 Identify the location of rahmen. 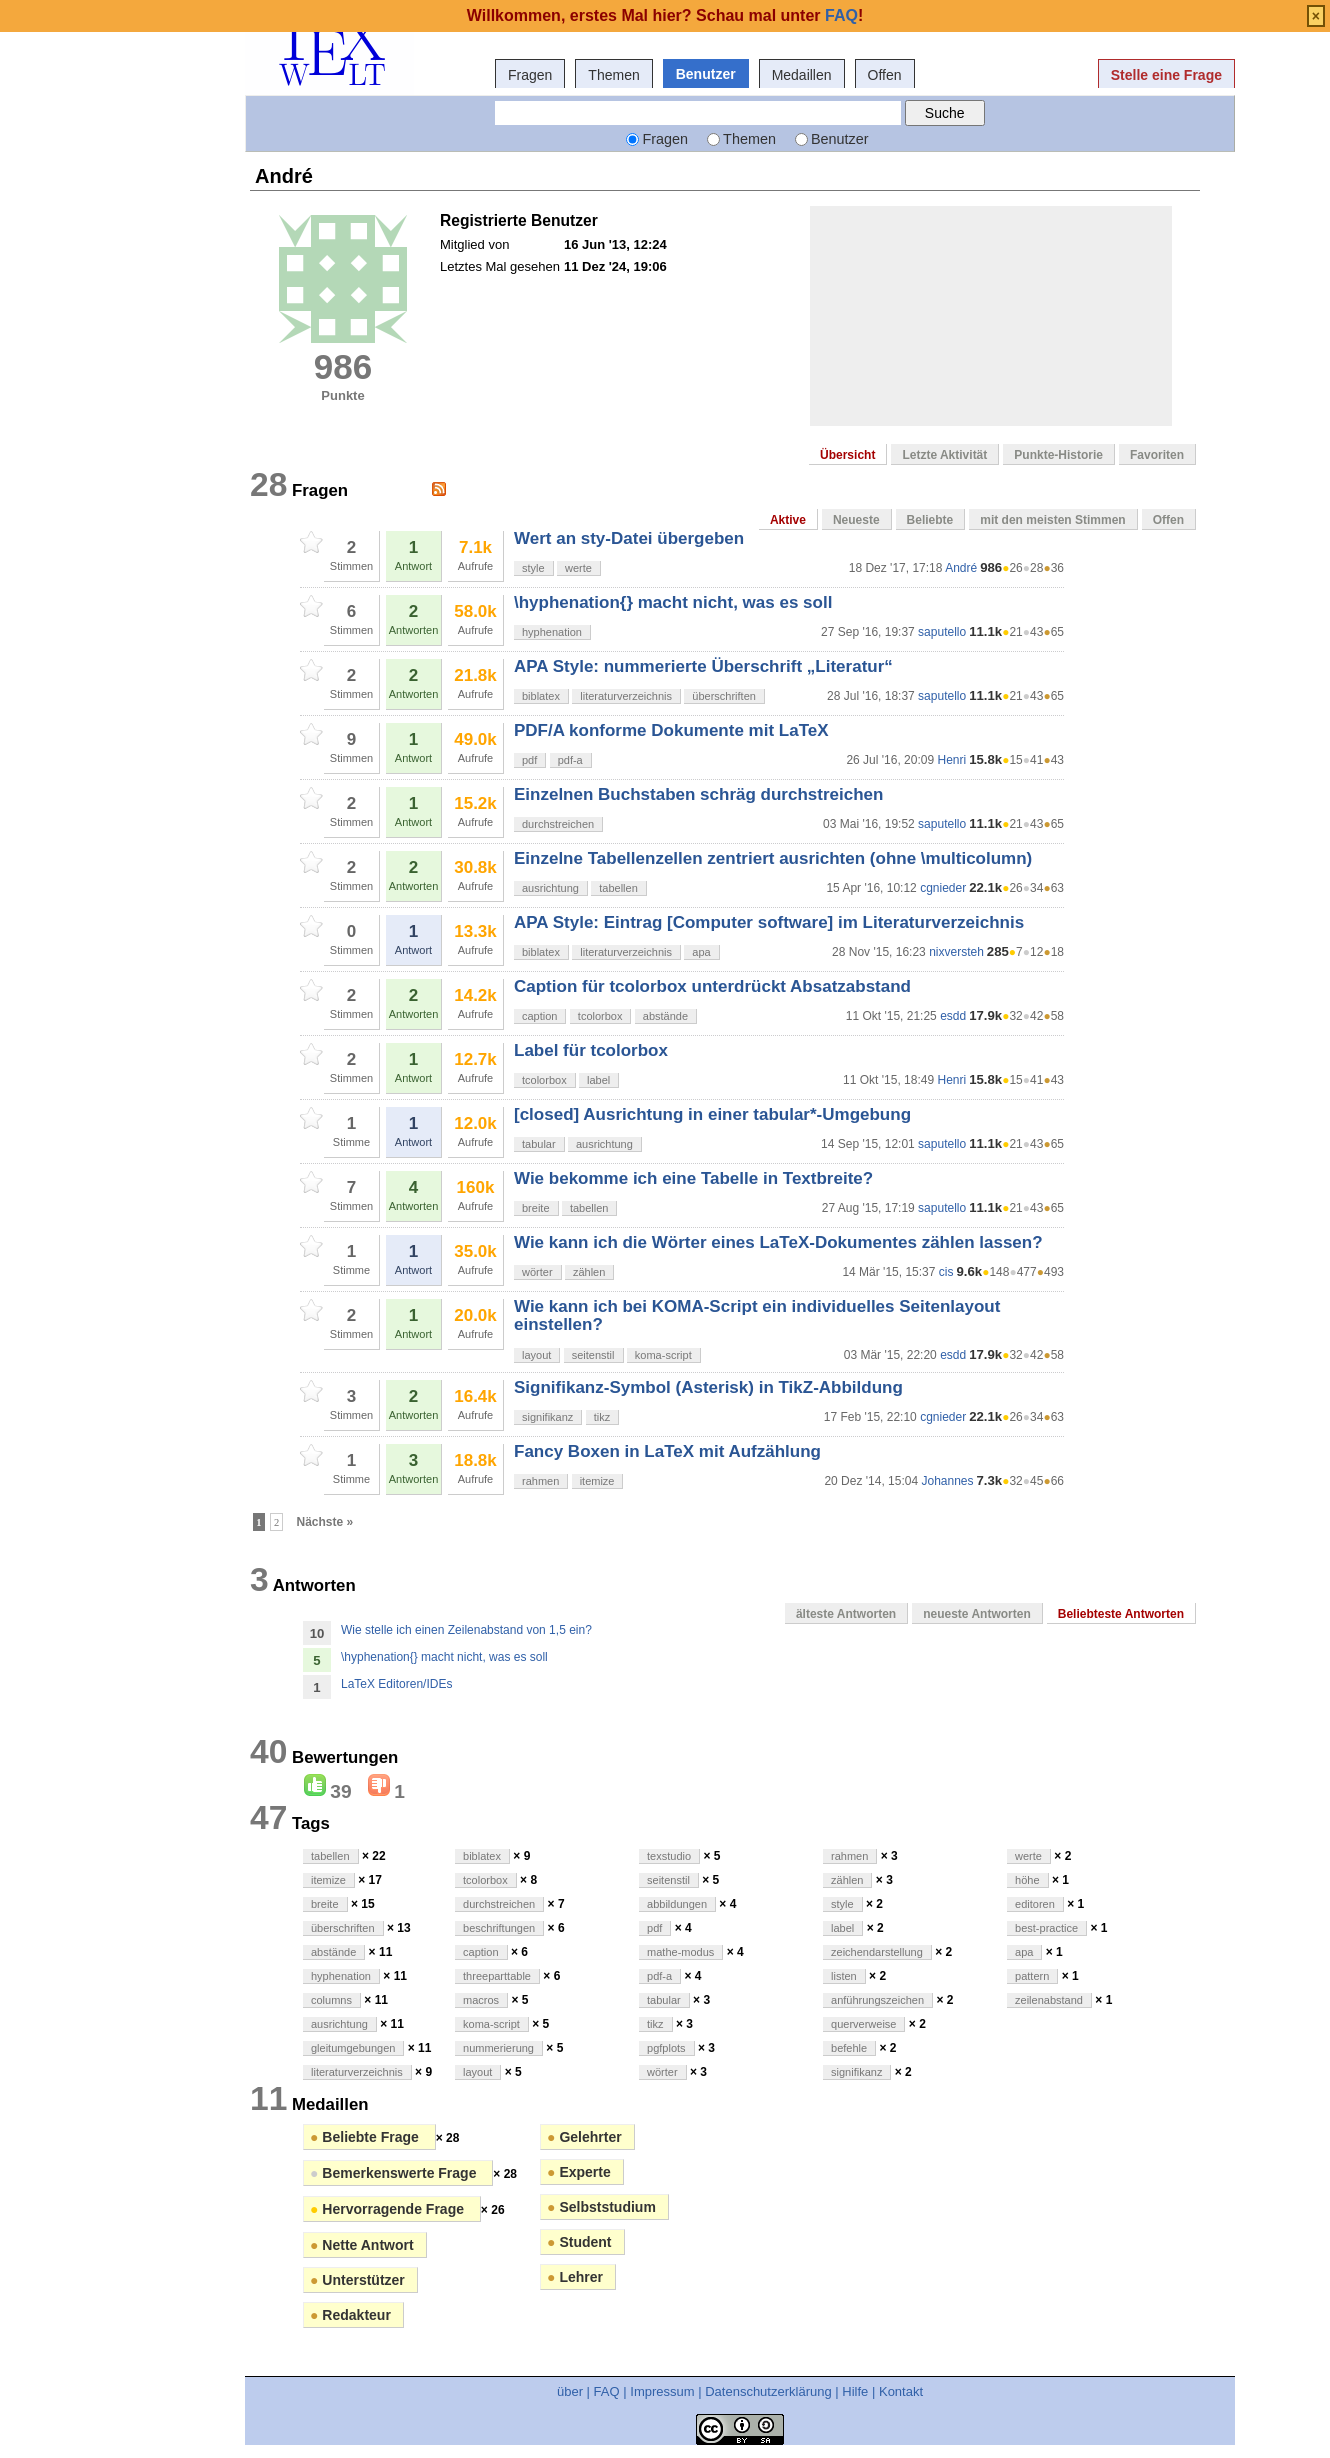
(540, 1481).